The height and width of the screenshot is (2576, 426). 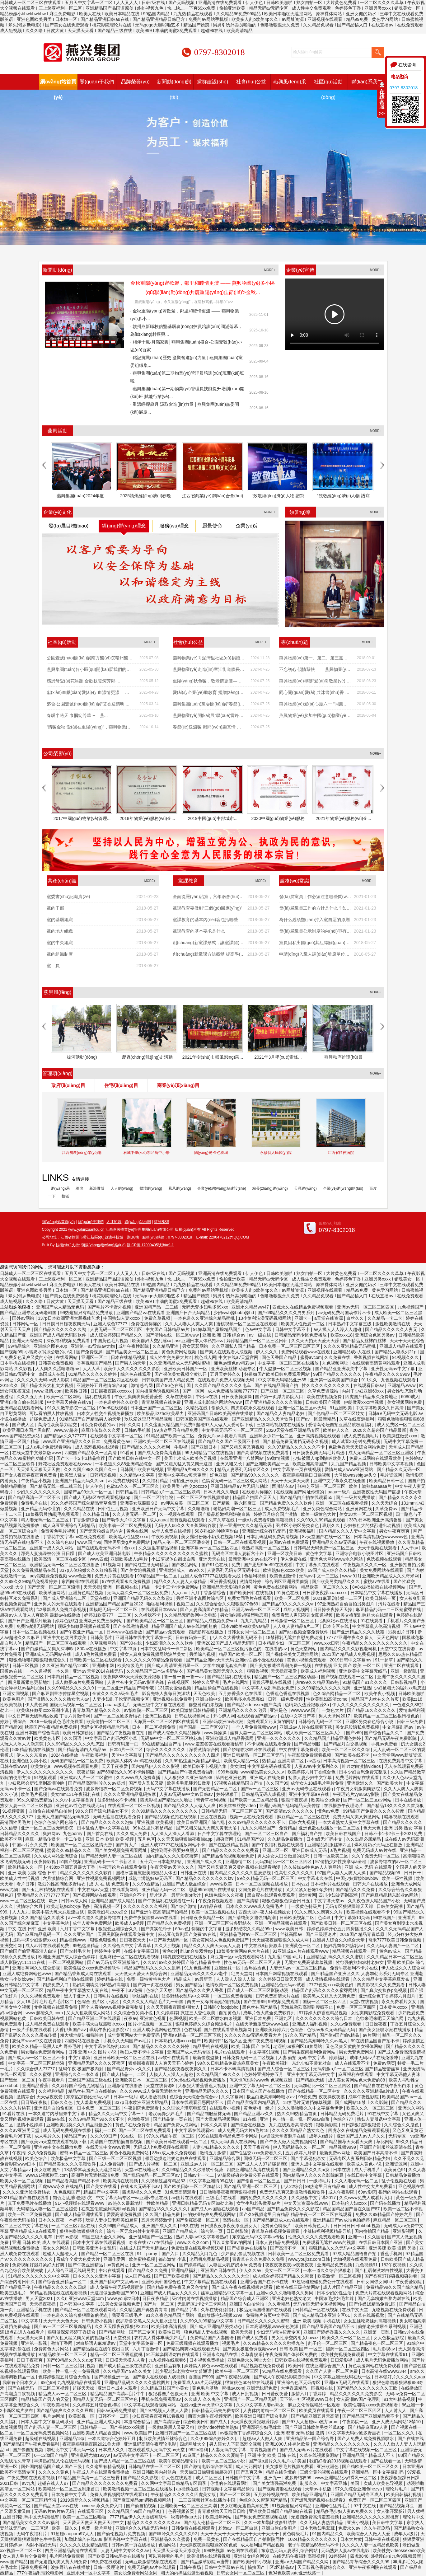 What do you see at coordinates (381, 1452) in the screenshot?
I see `成人无码精品一区二区三区亚洲区` at bounding box center [381, 1452].